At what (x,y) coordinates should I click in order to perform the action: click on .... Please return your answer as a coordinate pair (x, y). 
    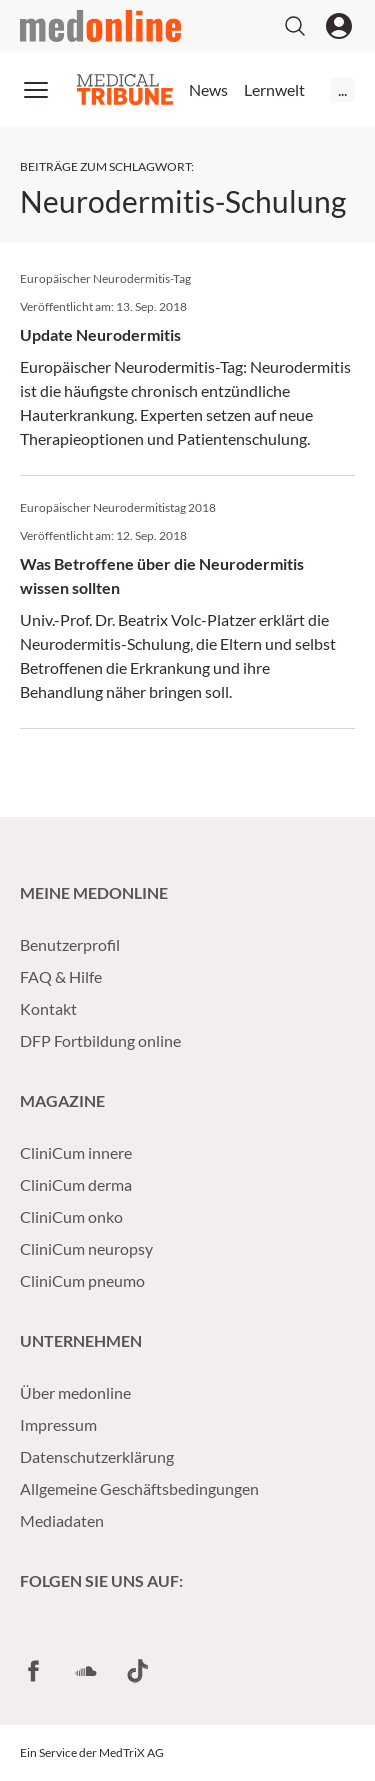
    Looking at the image, I should click on (342, 89).